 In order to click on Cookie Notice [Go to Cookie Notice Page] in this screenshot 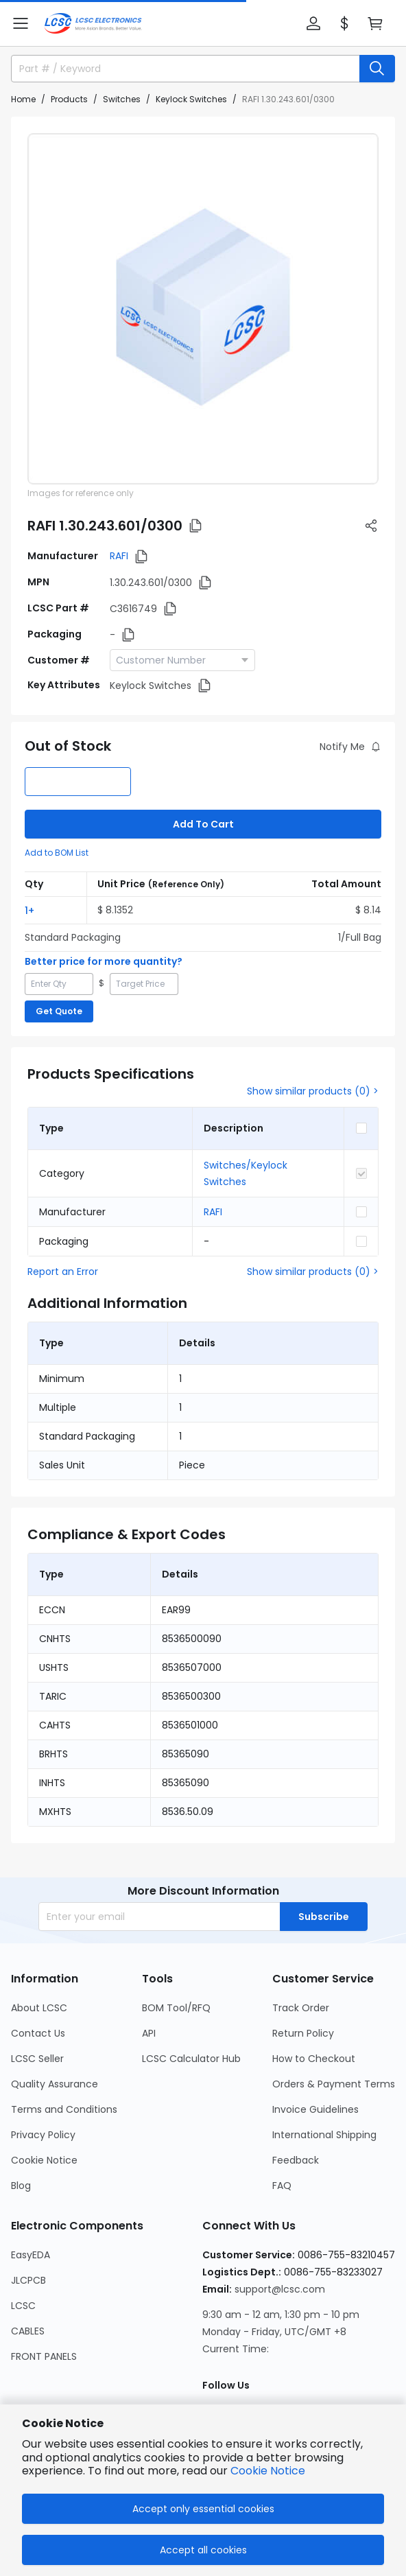, I will do `click(44, 2160)`.